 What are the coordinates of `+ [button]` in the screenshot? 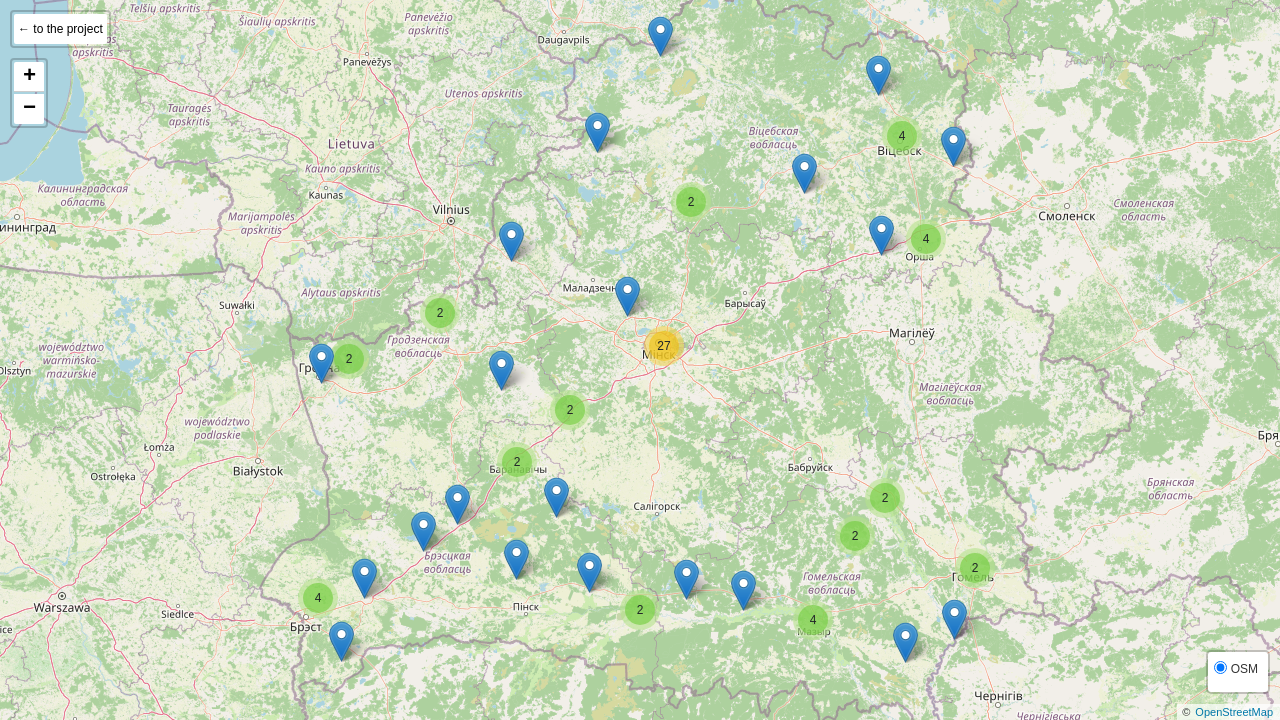 It's located at (29, 77).